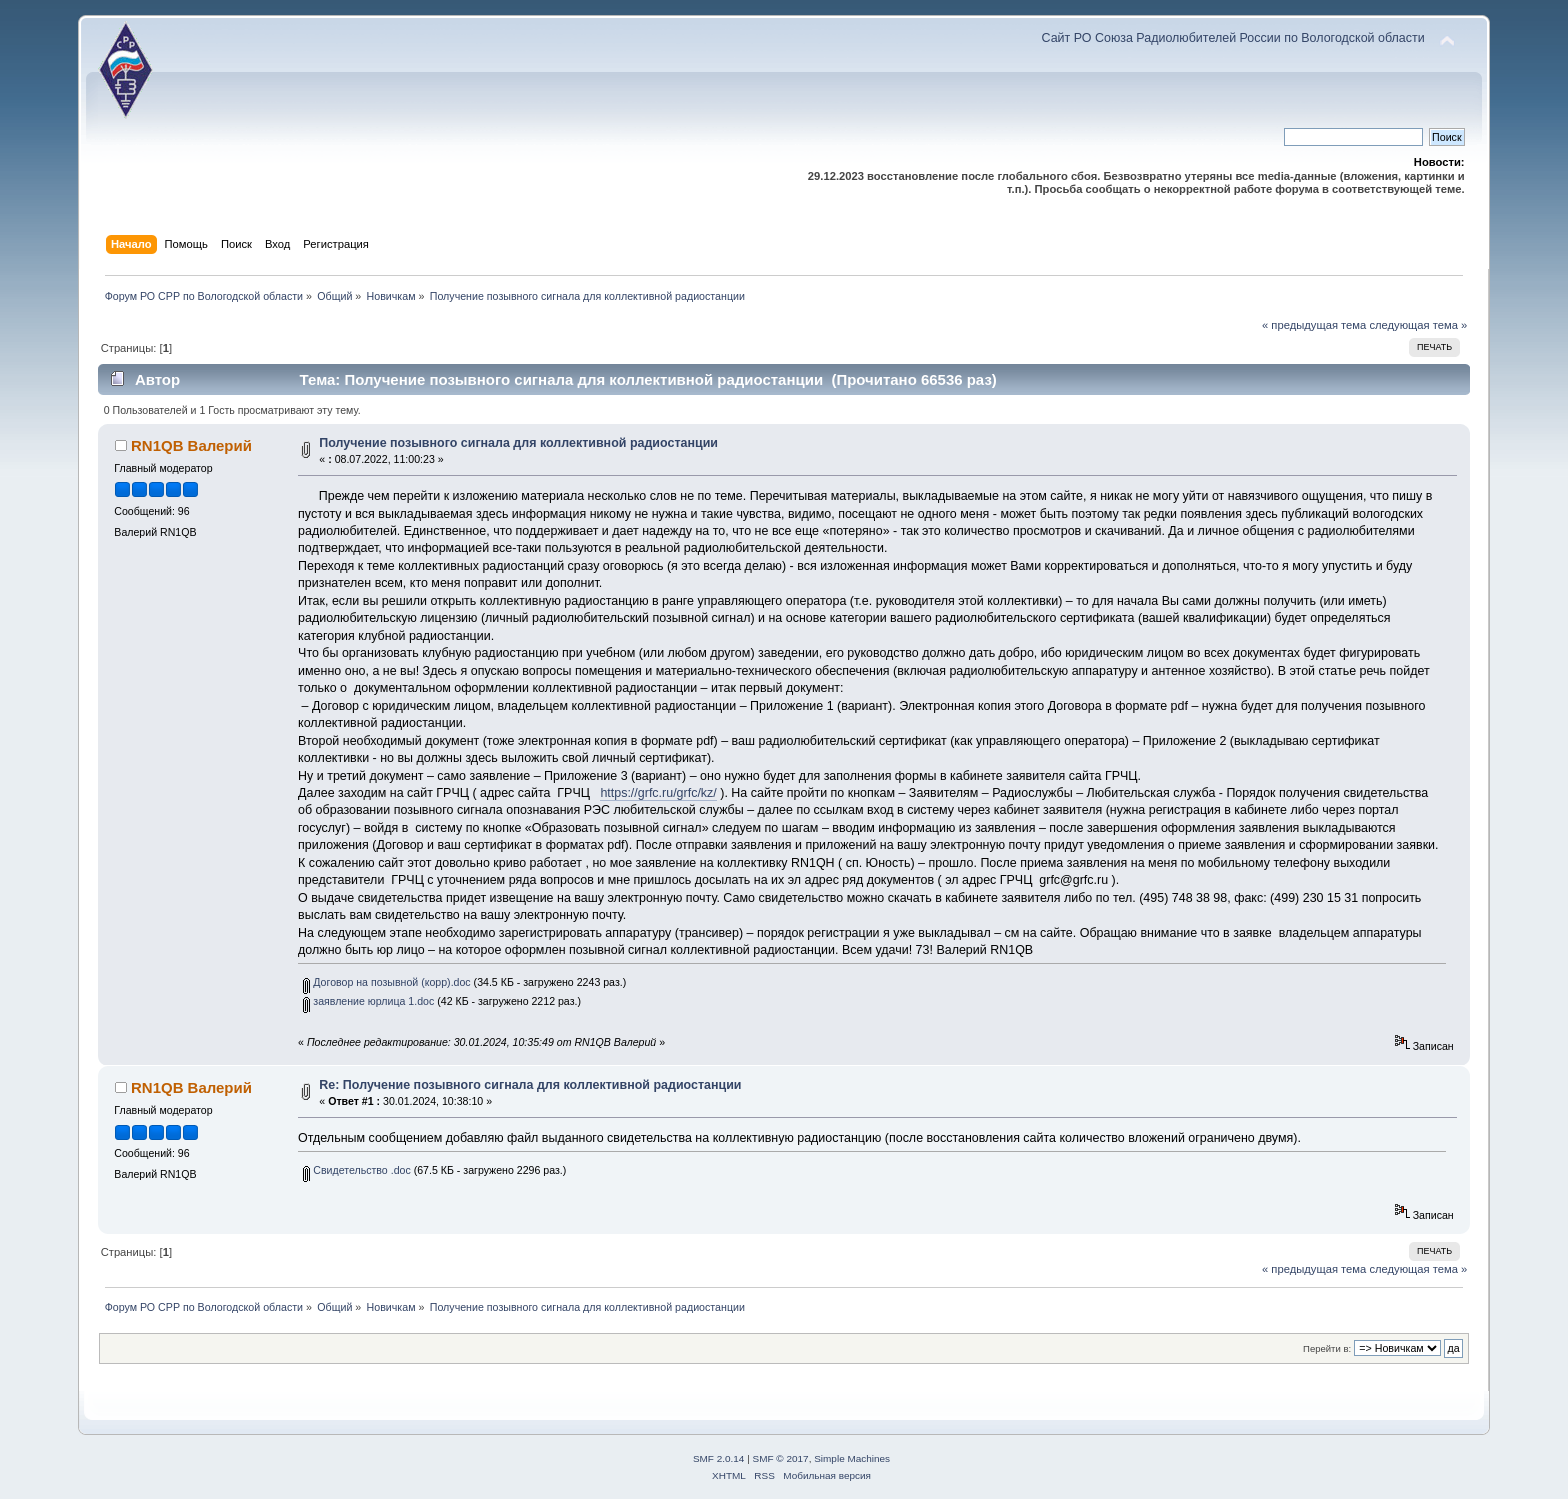  What do you see at coordinates (368, 1001) in the screenshot?
I see `заявление юрлица 1.doc` at bounding box center [368, 1001].